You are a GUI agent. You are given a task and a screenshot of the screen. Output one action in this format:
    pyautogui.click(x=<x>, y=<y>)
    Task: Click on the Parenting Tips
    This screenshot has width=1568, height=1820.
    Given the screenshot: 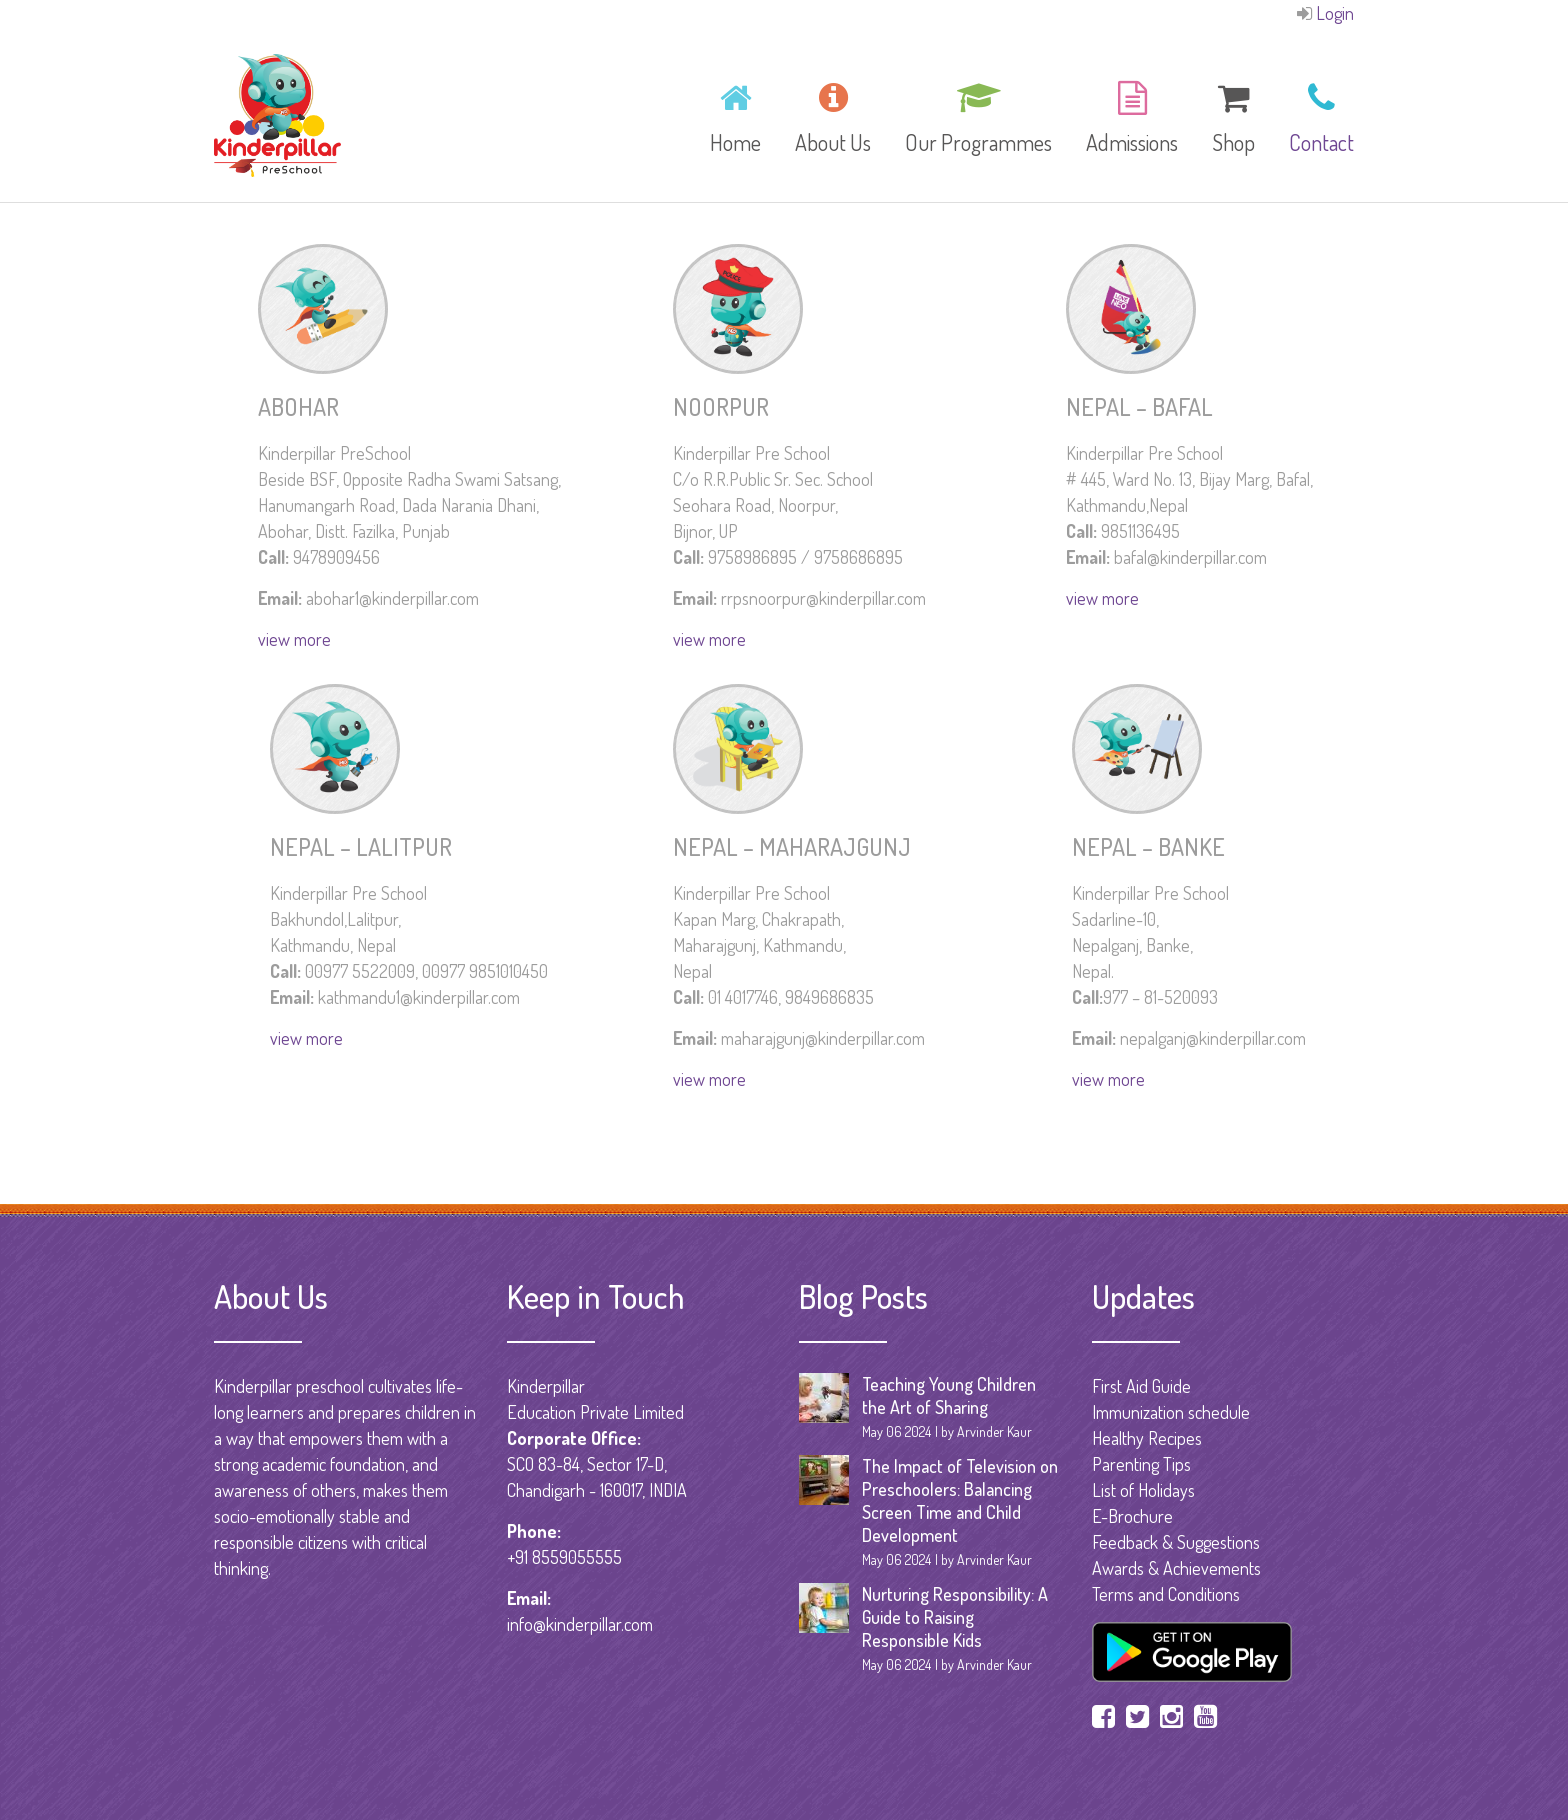 What is the action you would take?
    pyautogui.click(x=1141, y=1464)
    